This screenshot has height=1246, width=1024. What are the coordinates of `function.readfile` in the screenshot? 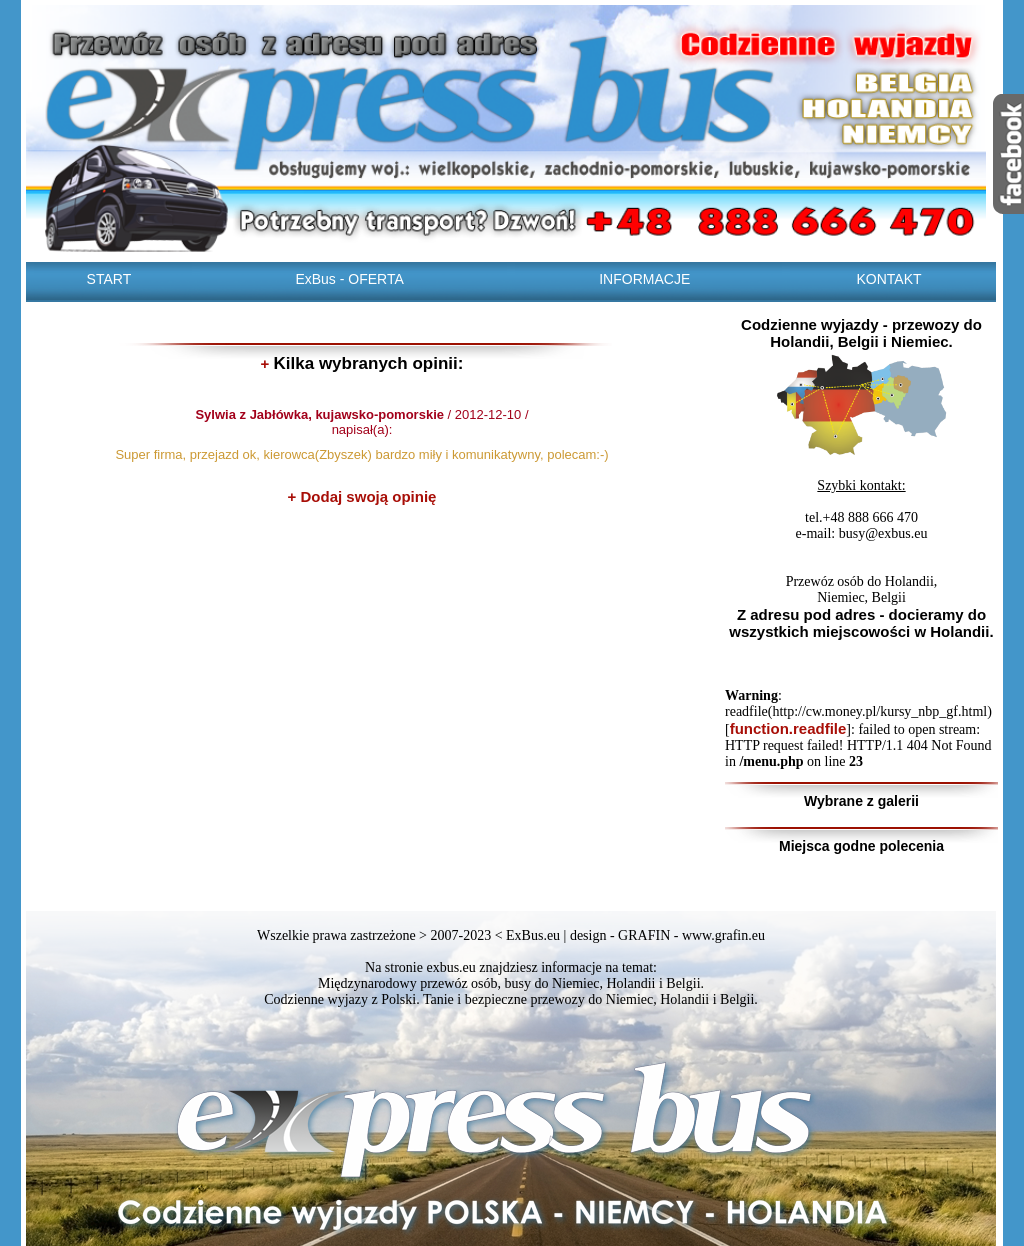 It's located at (788, 728).